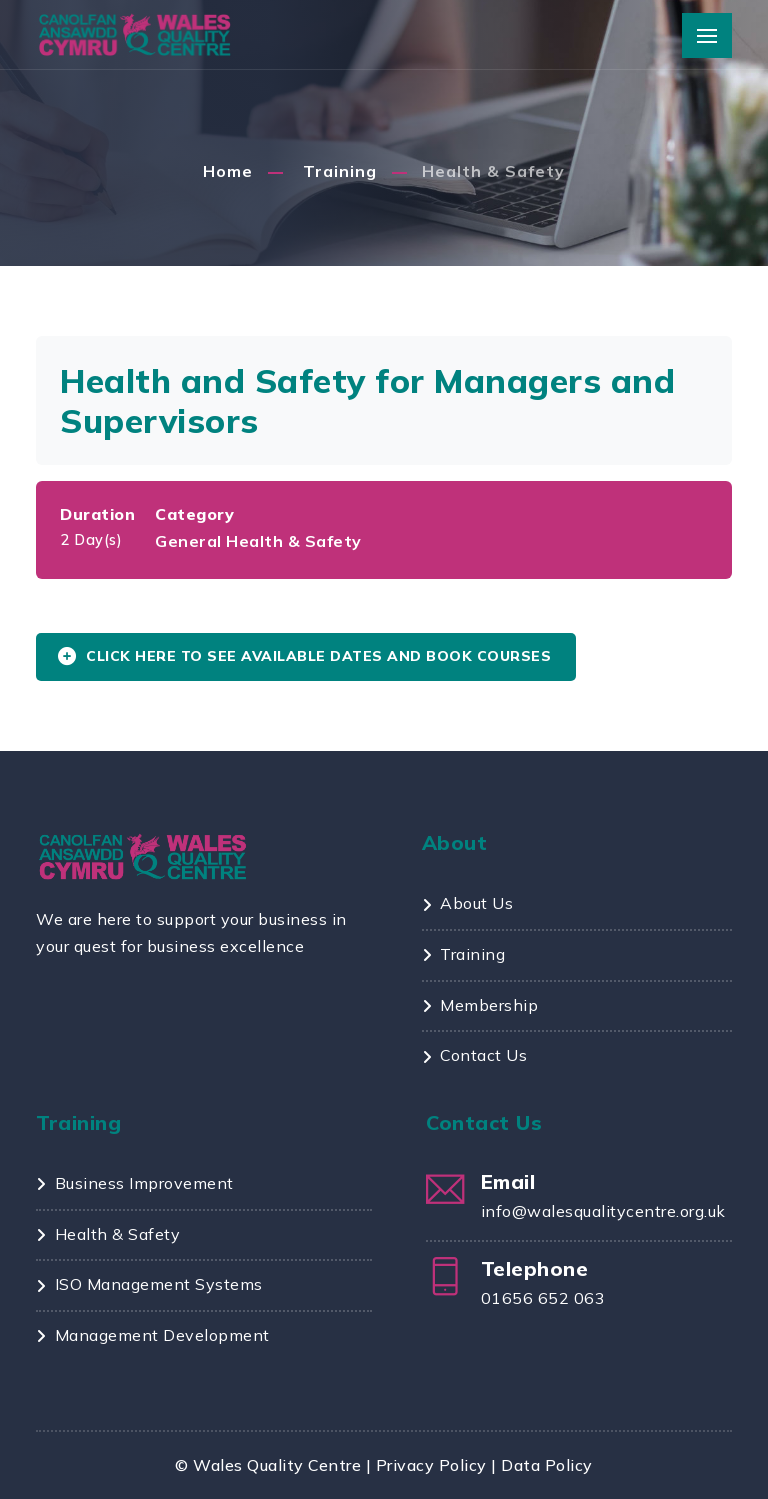  Describe the element at coordinates (483, 1055) in the screenshot. I see `Contact Us` at that location.